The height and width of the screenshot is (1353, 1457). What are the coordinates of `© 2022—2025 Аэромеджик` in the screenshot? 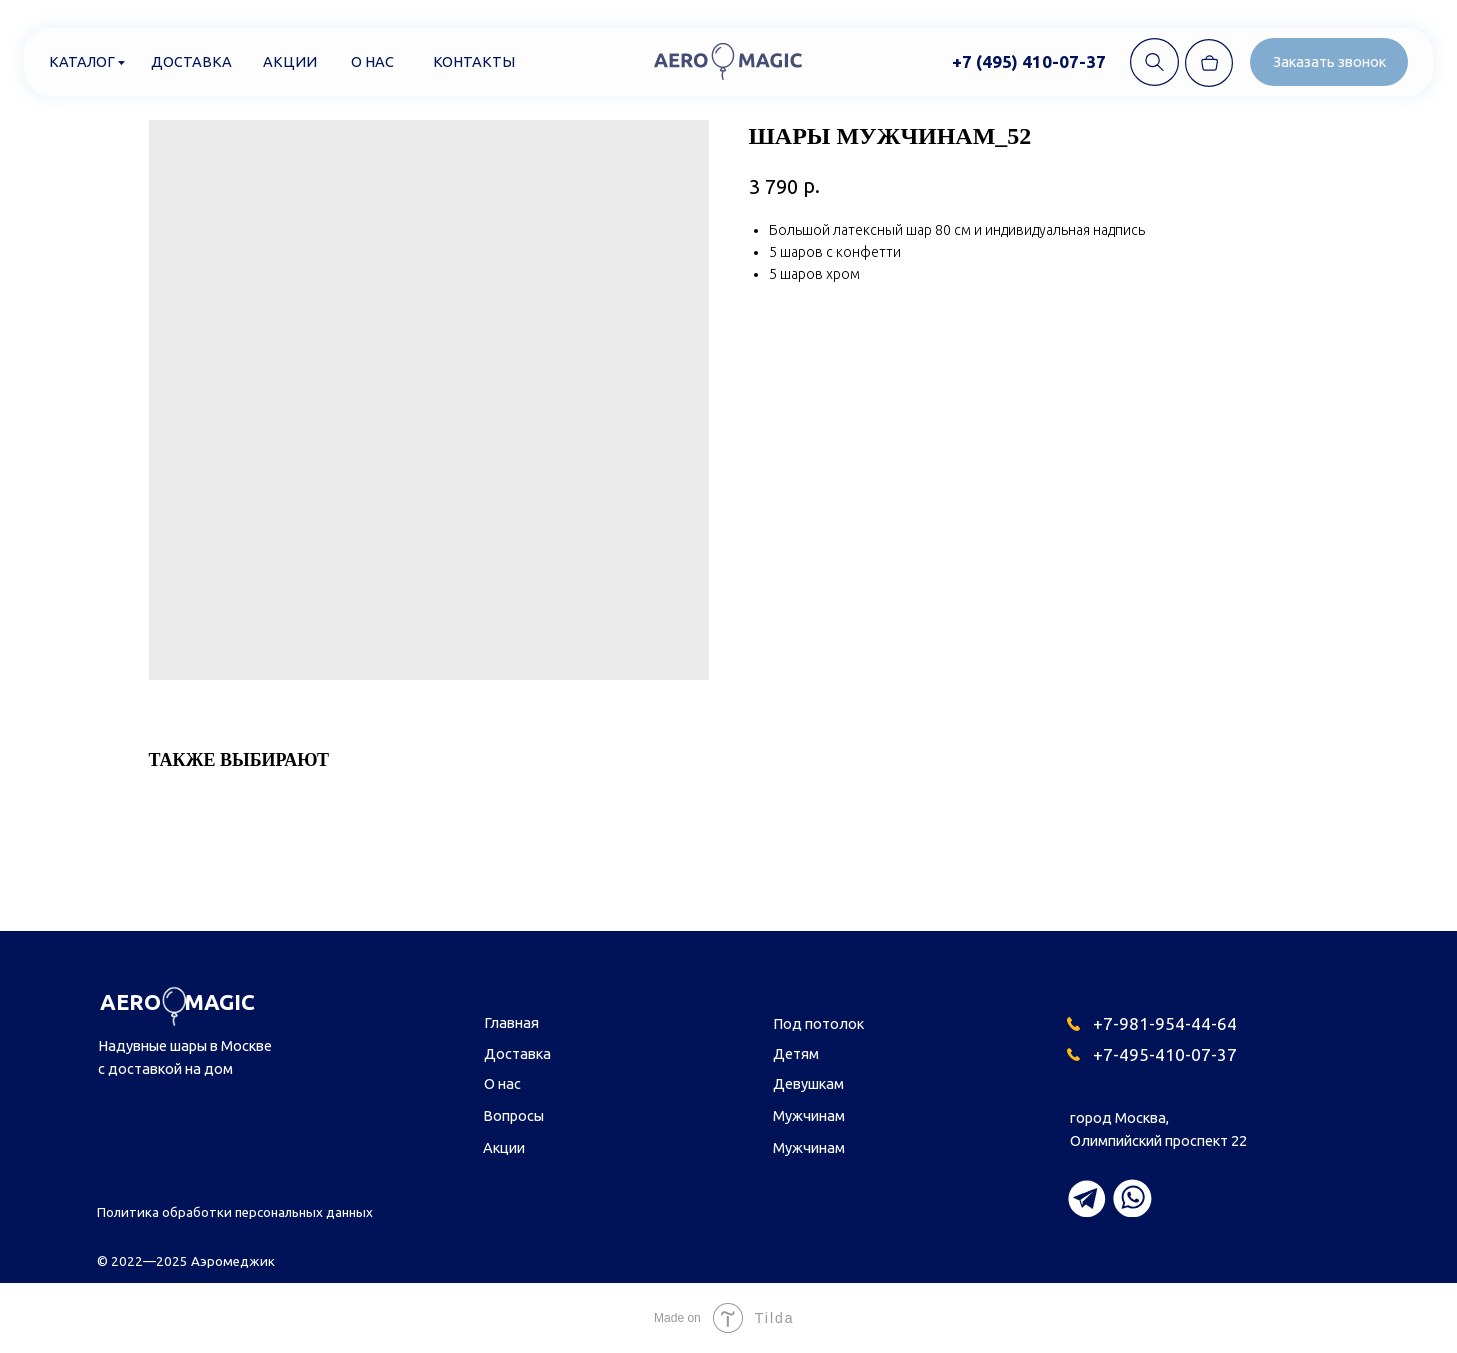 It's located at (186, 1261).